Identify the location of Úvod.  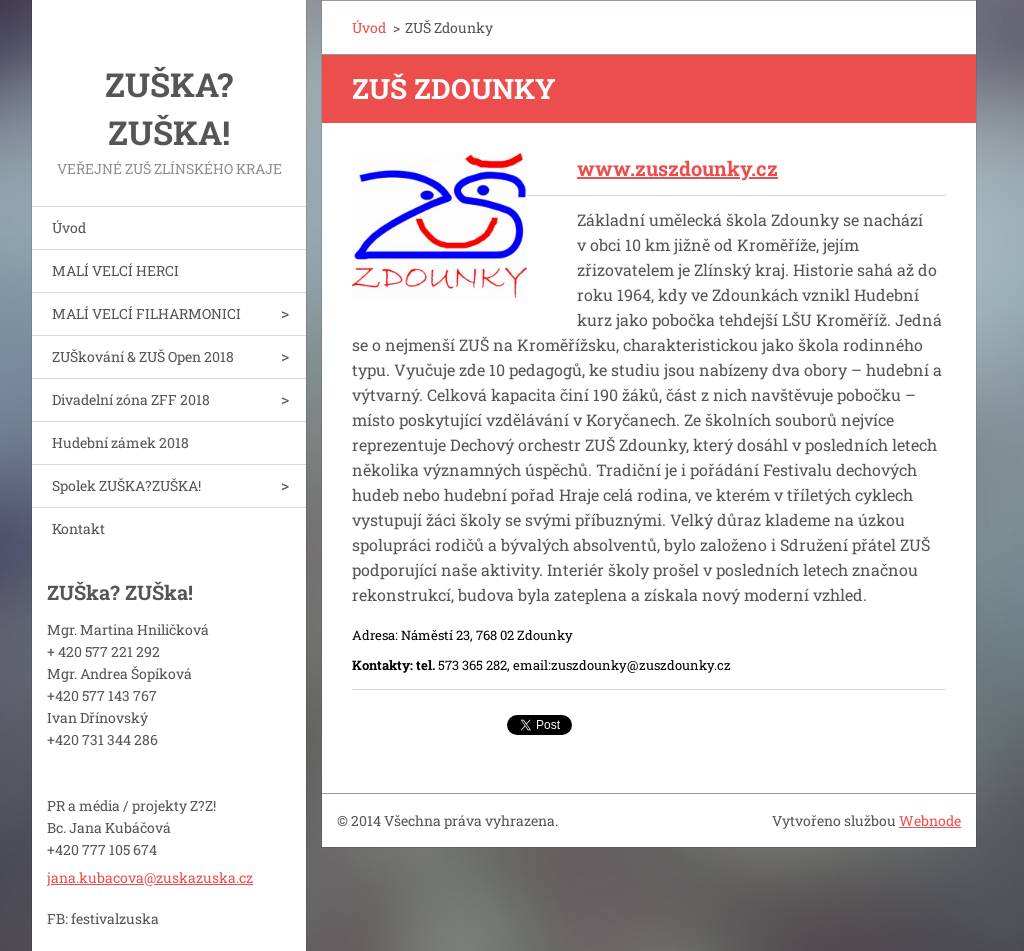
(69, 227).